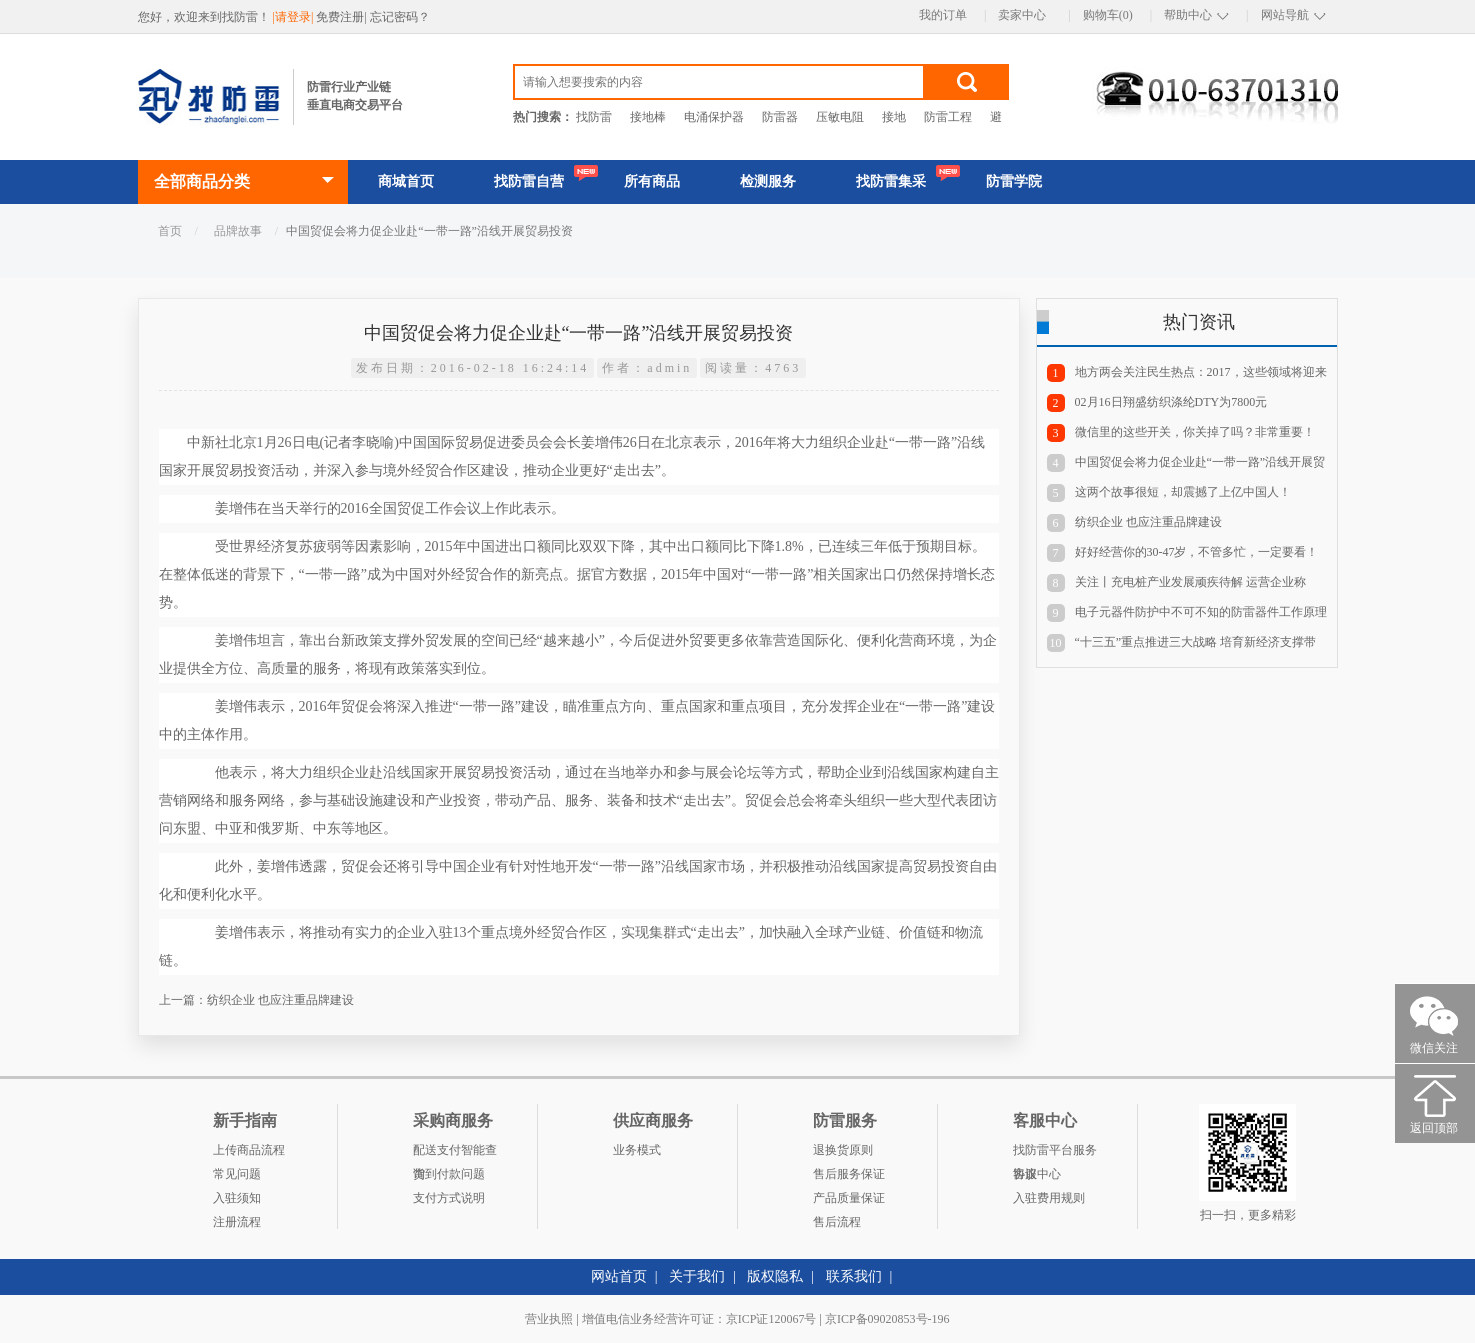 The image size is (1475, 1343). I want to click on 营业执照, so click(549, 1319).